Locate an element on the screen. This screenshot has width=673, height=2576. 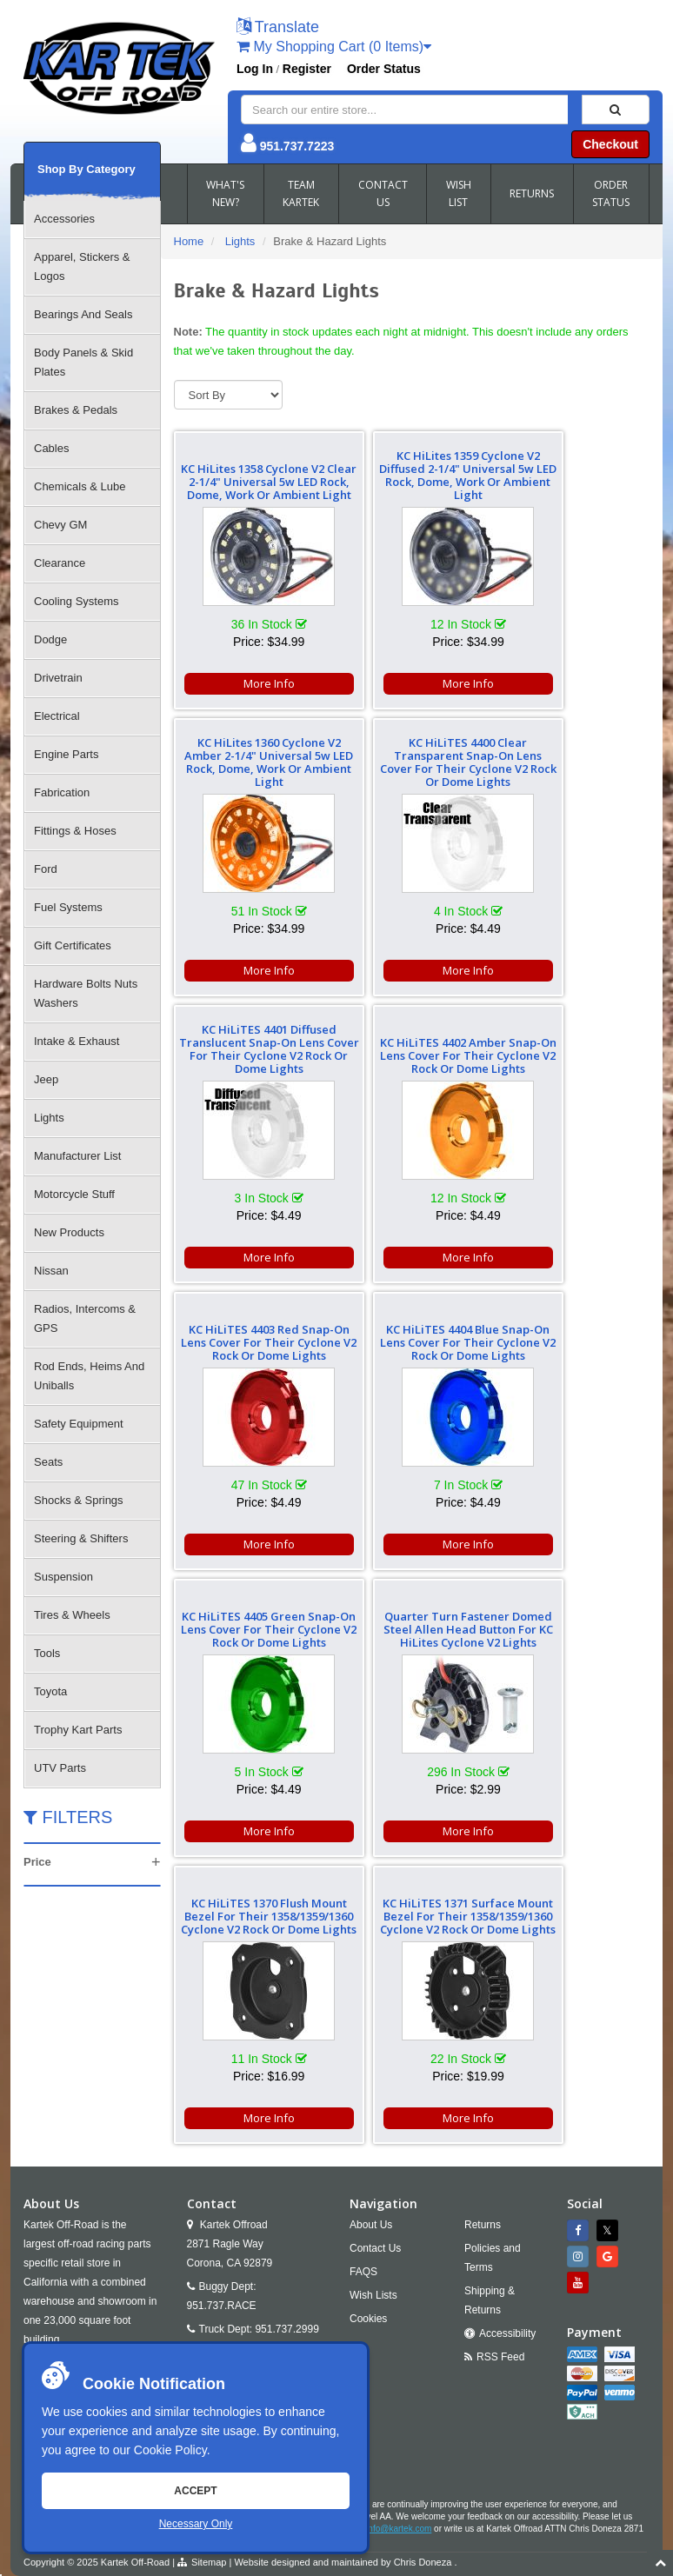
My Shopping Cart (0 Items) is located at coordinates (334, 46).